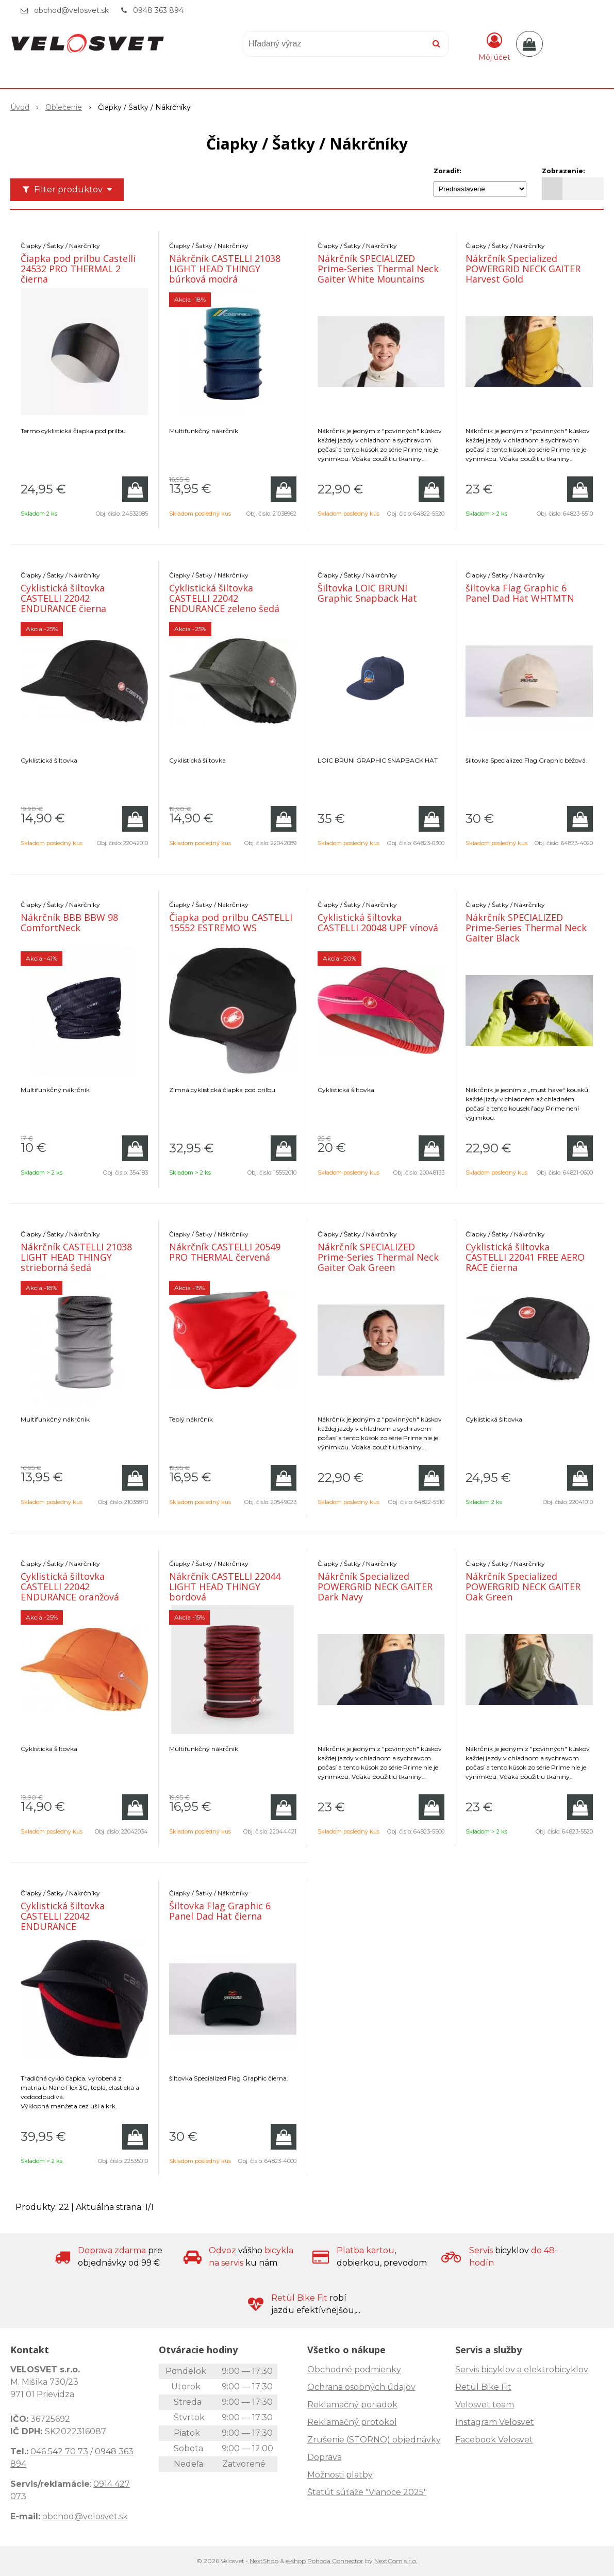 The image size is (614, 2576). Describe the element at coordinates (264, 2561) in the screenshot. I see `NextShop` at that location.